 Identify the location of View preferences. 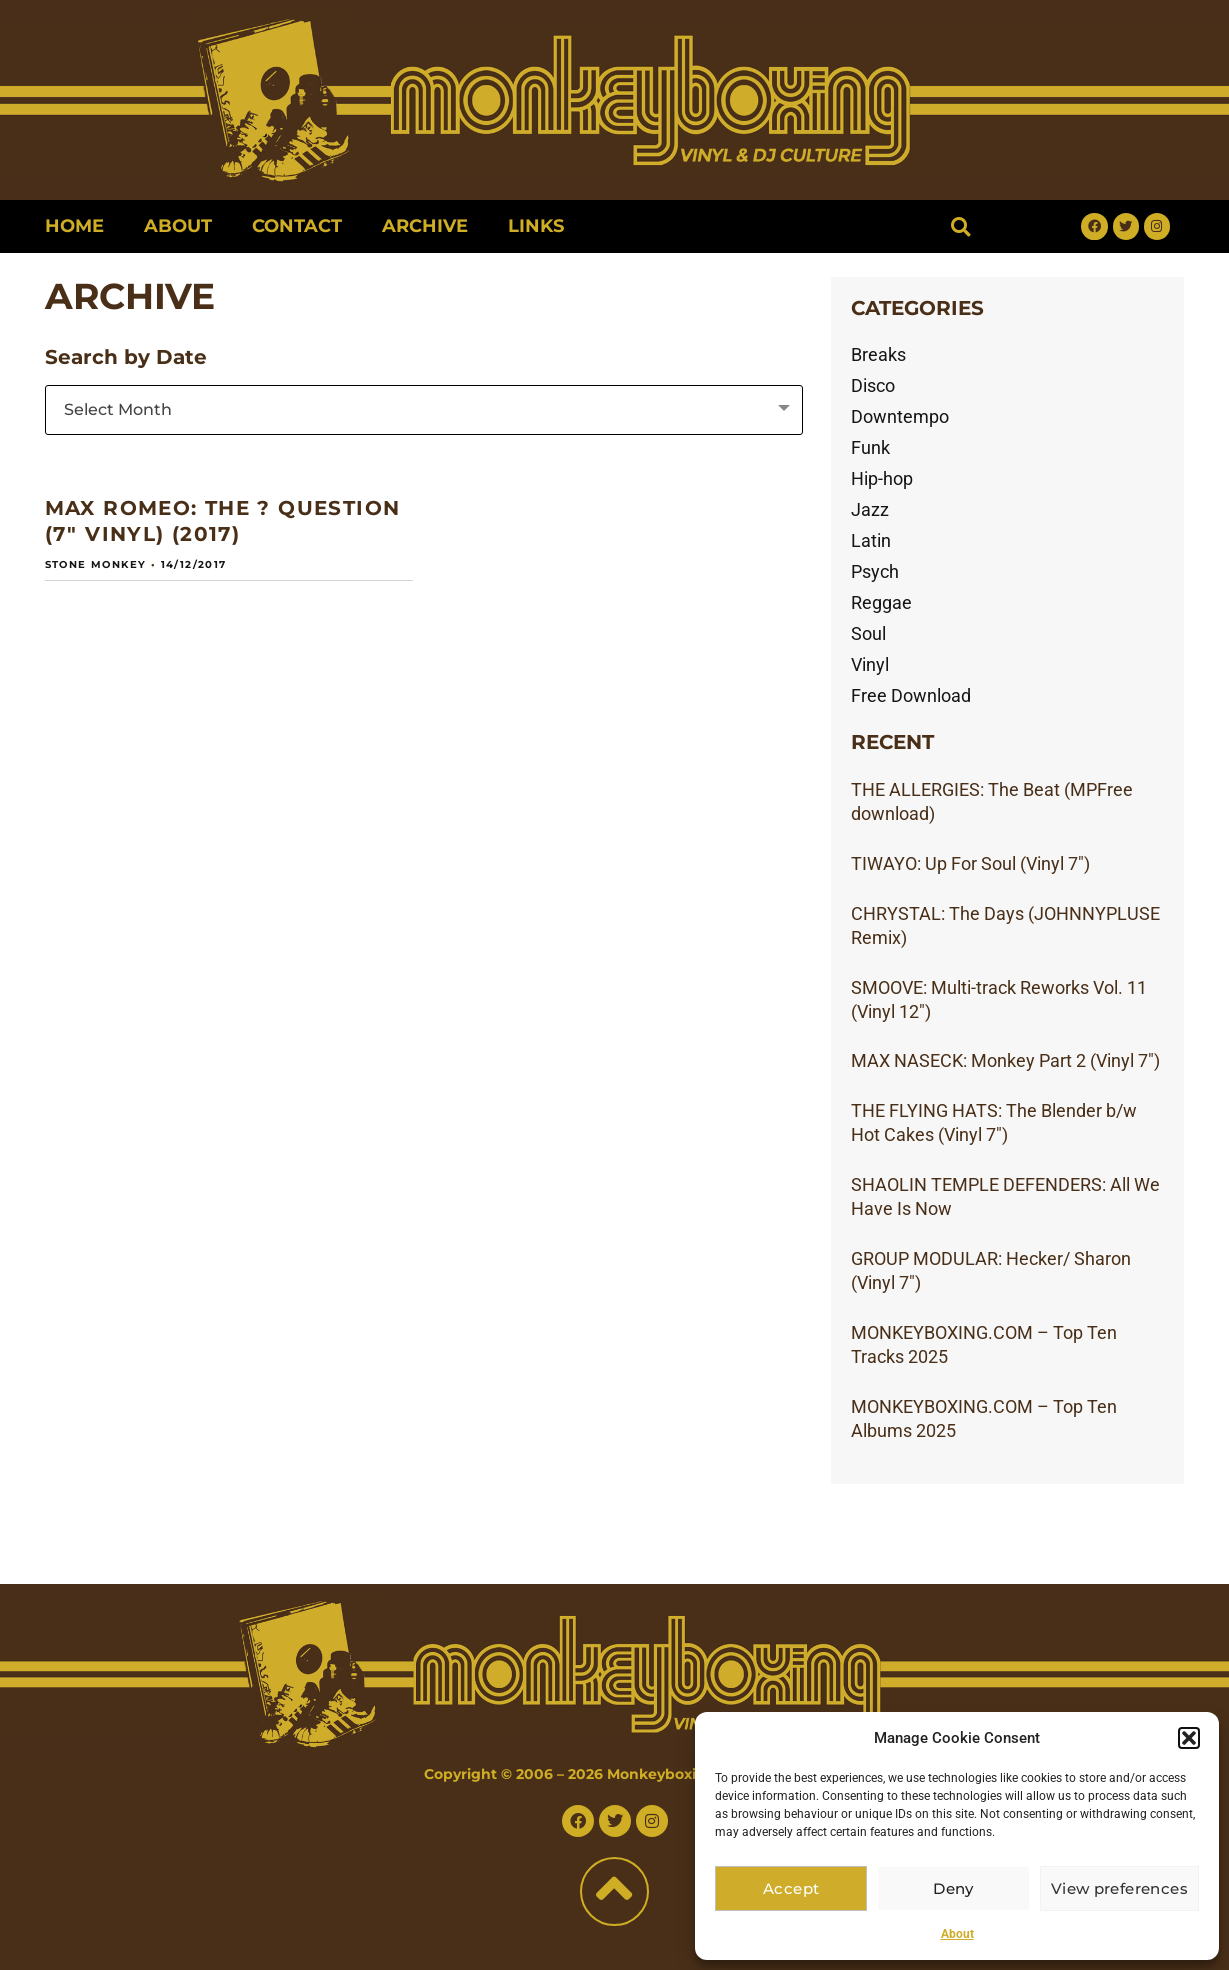
(1121, 1888).